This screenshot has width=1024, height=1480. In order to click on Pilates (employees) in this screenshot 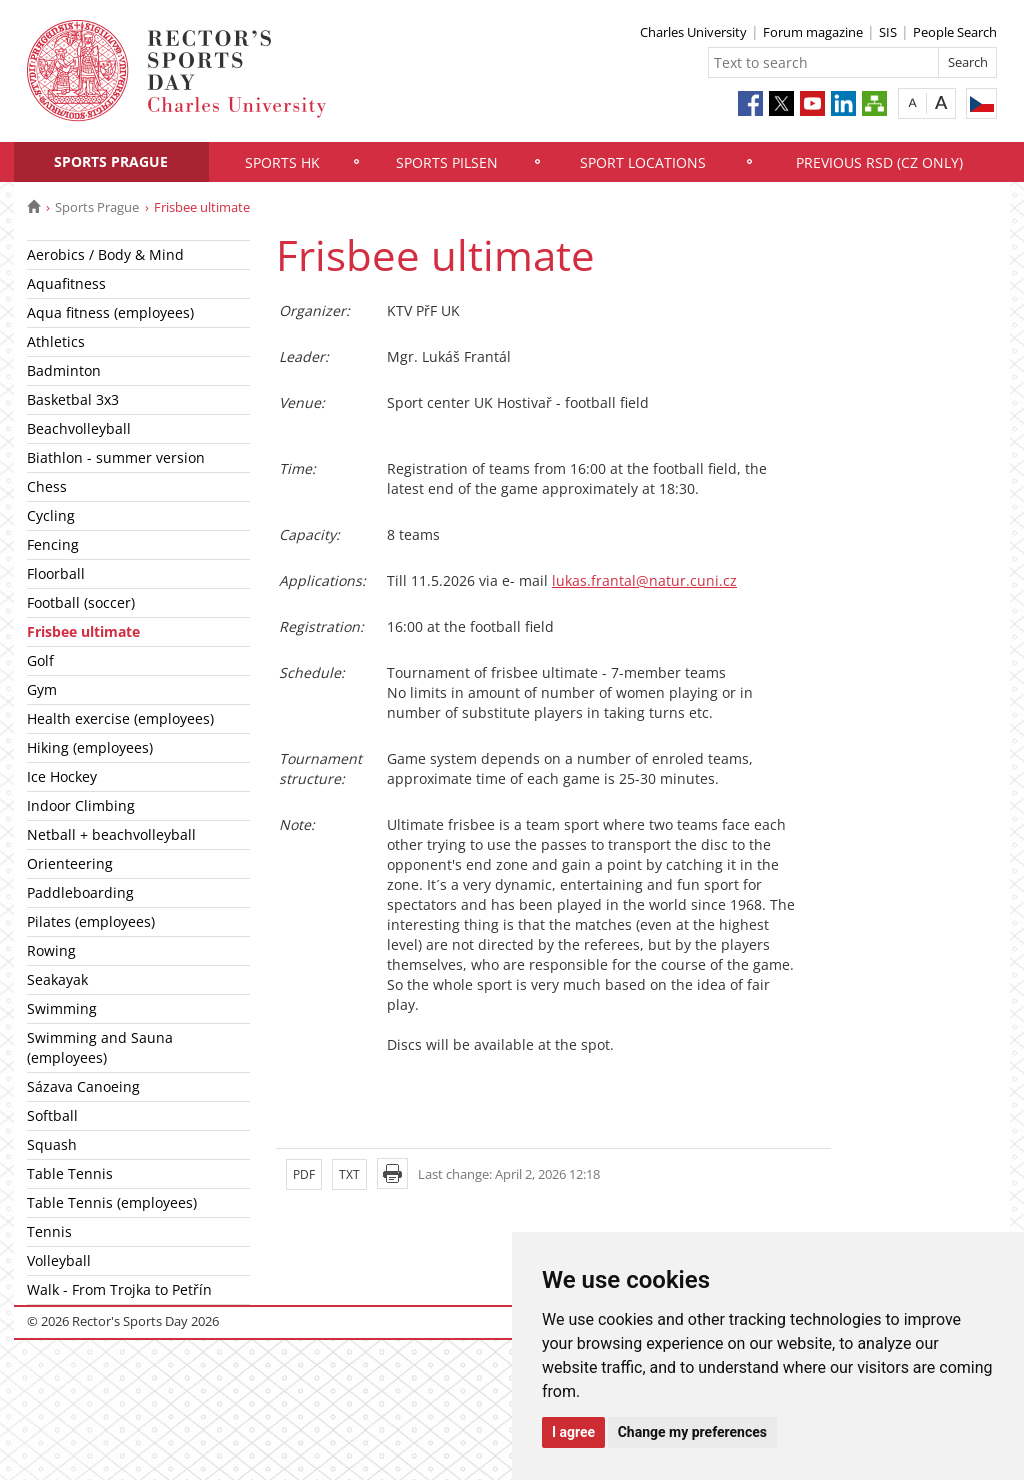, I will do `click(91, 921)`.